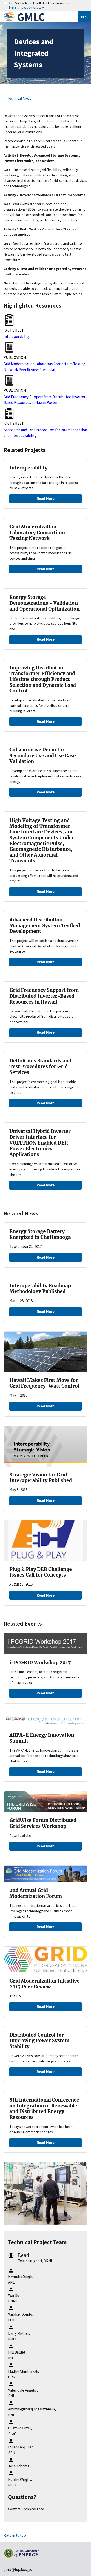 The image size is (91, 2576). Describe the element at coordinates (31, 17) in the screenshot. I see `GMLC [Home]` at that location.